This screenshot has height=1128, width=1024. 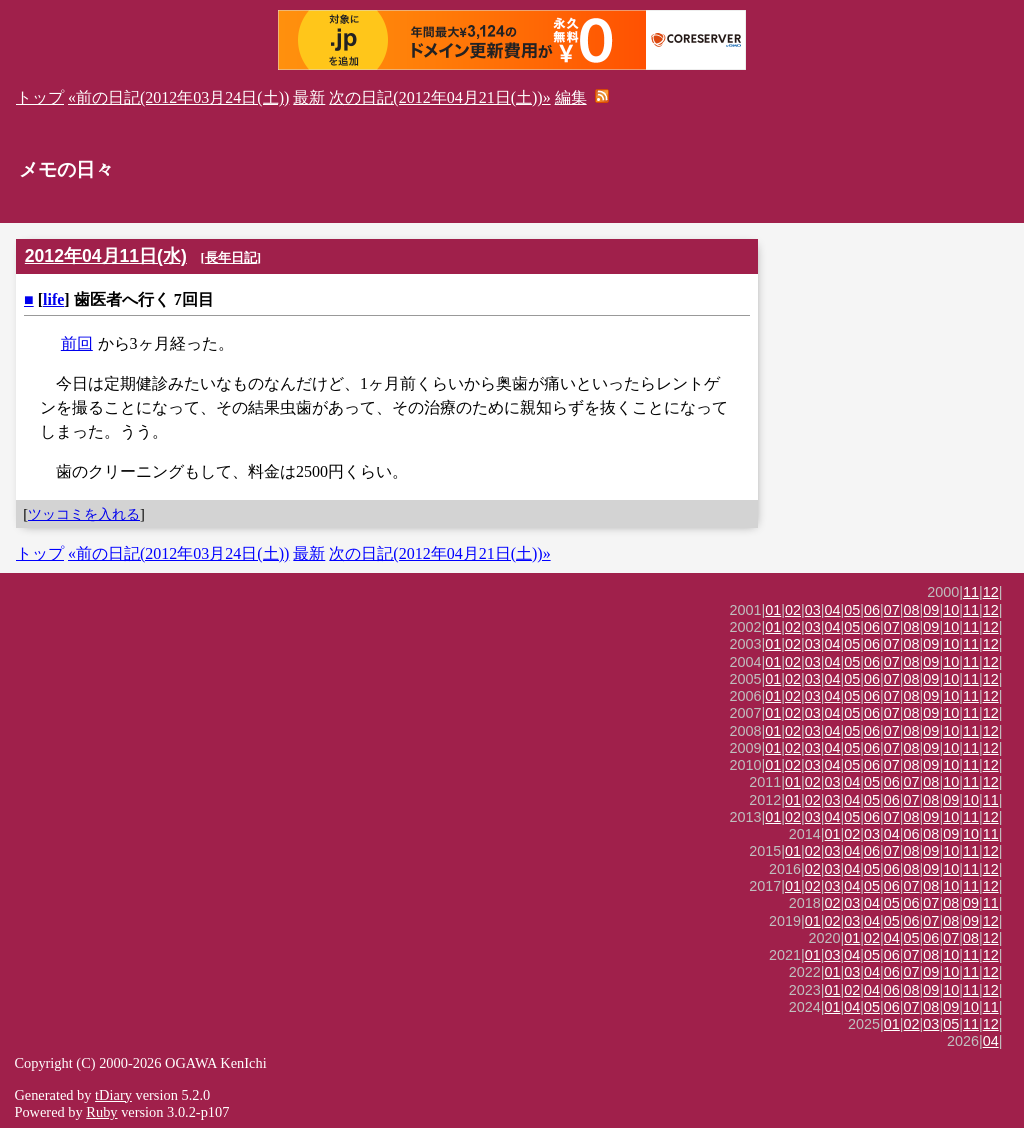 I want to click on 12, so click(x=991, y=592).